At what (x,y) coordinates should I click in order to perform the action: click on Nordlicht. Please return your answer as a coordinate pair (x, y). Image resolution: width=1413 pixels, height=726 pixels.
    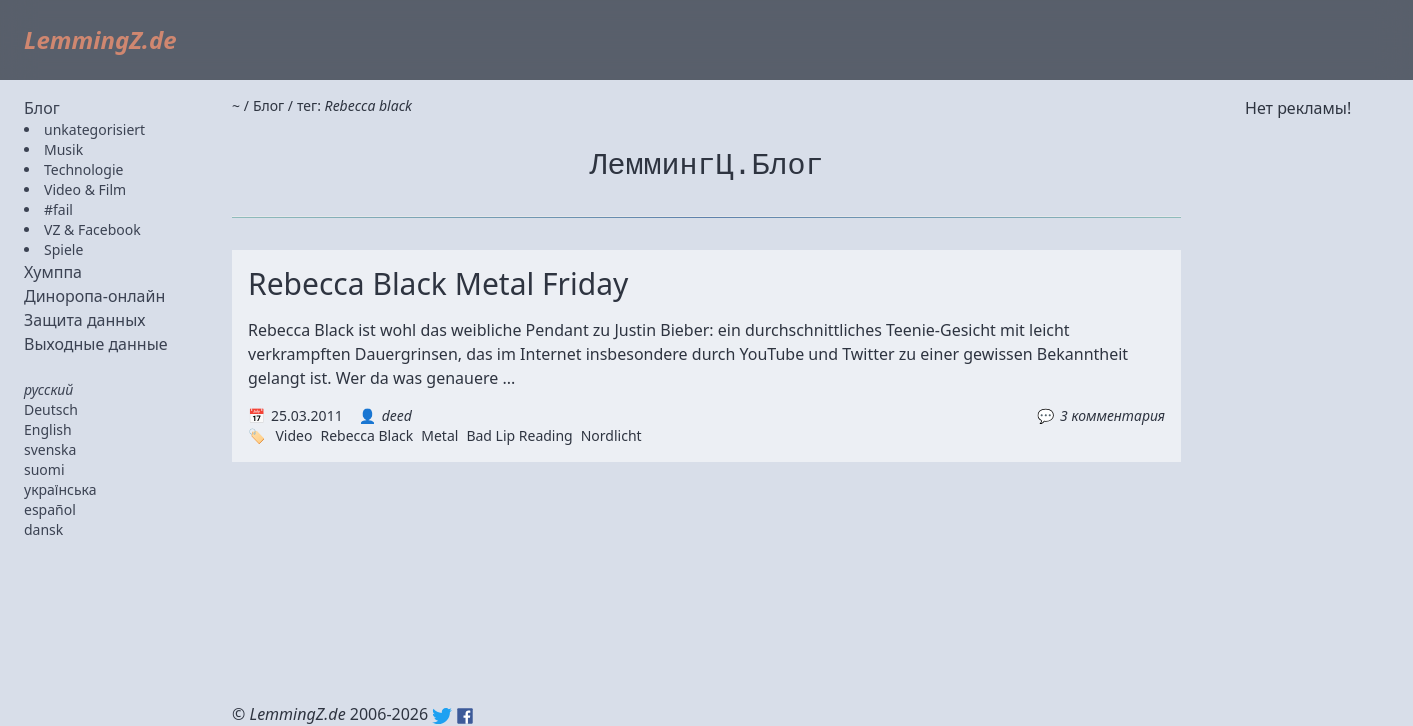
    Looking at the image, I should click on (611, 435).